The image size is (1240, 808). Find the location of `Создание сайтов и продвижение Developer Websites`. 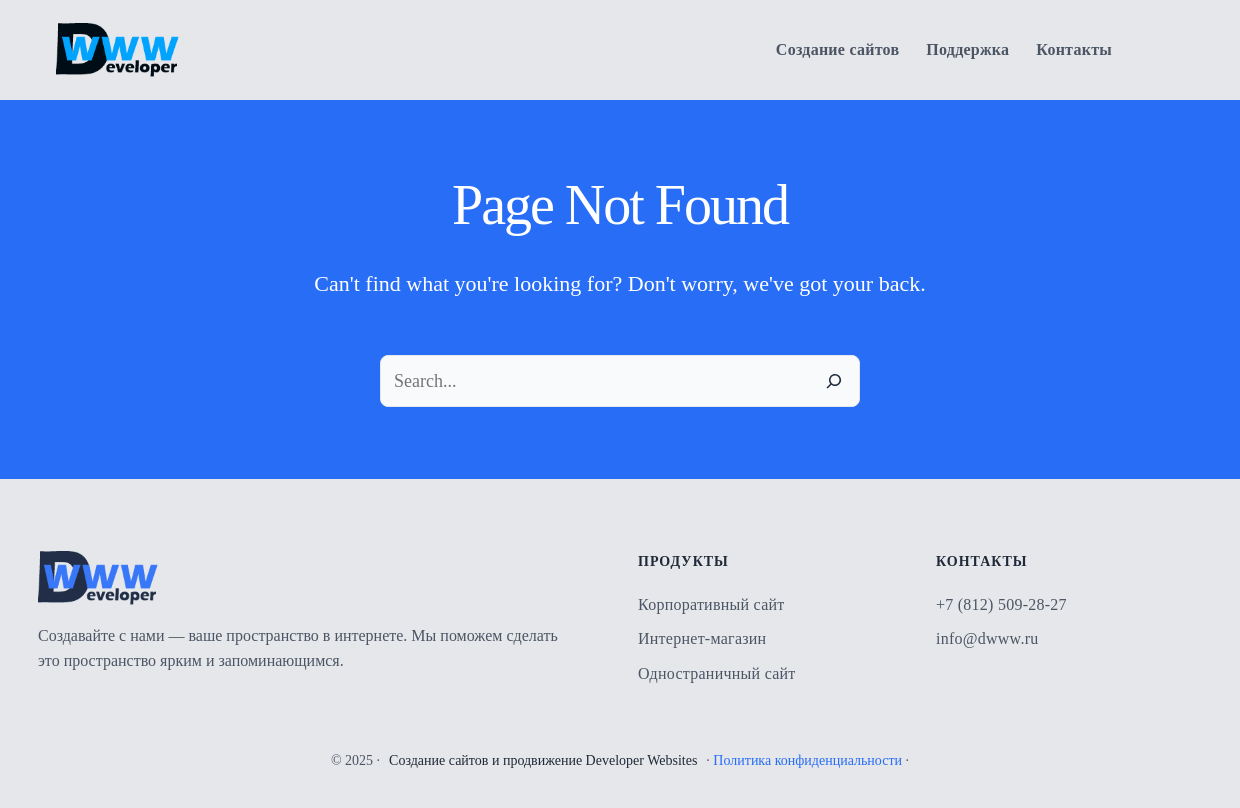

Создание сайтов и продвижение Developer Websites is located at coordinates (543, 760).